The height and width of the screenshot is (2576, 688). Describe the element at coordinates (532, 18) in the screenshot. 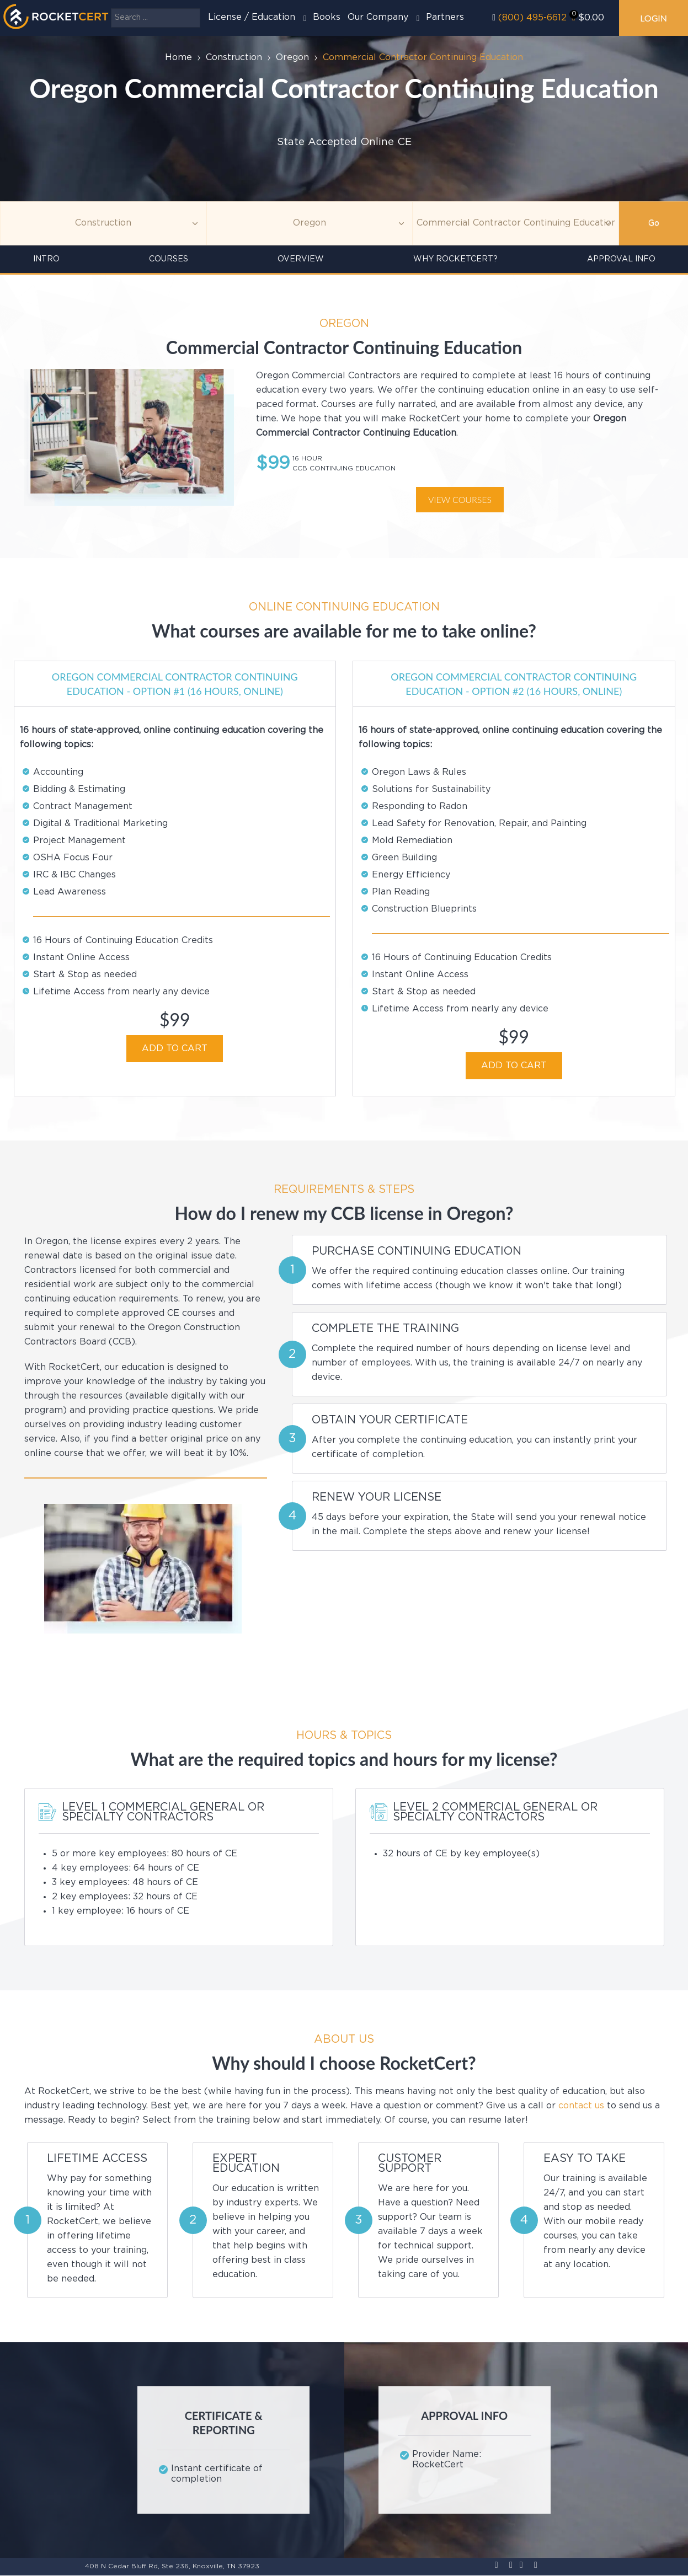

I see `(800) 495-6612‬` at that location.